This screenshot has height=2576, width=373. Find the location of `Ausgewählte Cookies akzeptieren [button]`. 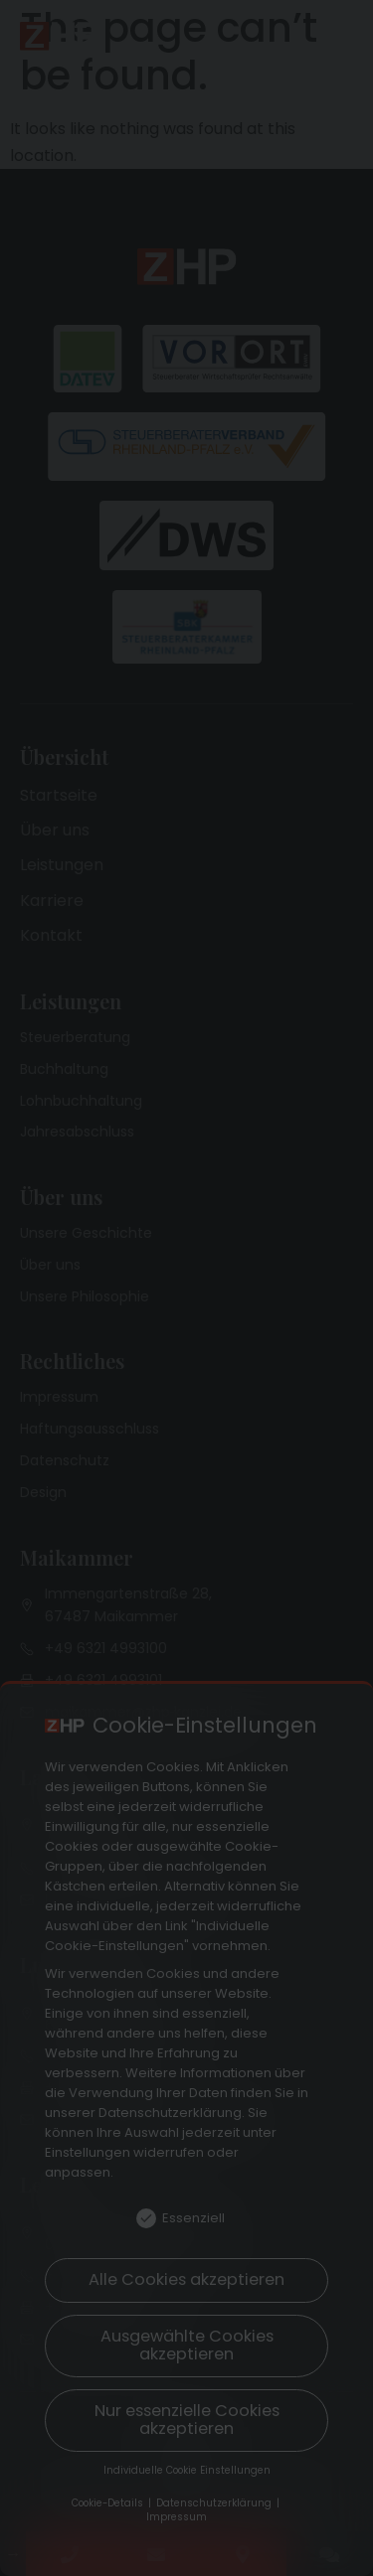

Ausgewählte Cookies akzeptieren [button] is located at coordinates (187, 2345).